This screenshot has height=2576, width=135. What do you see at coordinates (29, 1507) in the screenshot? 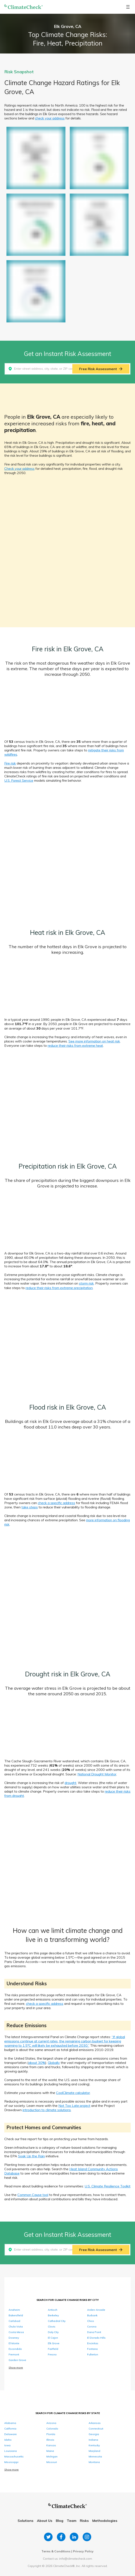
I see `take steps` at bounding box center [29, 1507].